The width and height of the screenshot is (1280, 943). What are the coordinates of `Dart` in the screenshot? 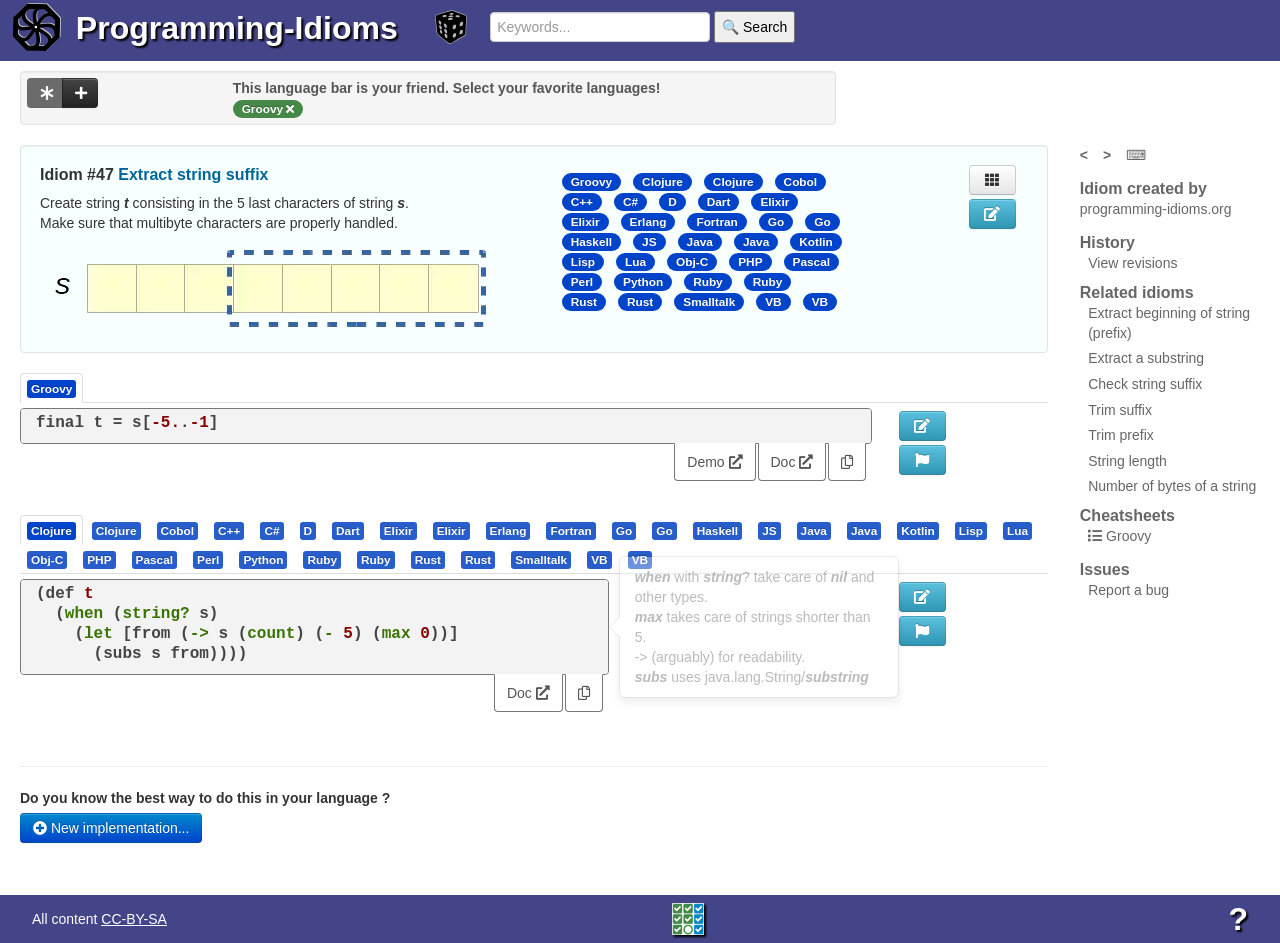 It's located at (719, 202).